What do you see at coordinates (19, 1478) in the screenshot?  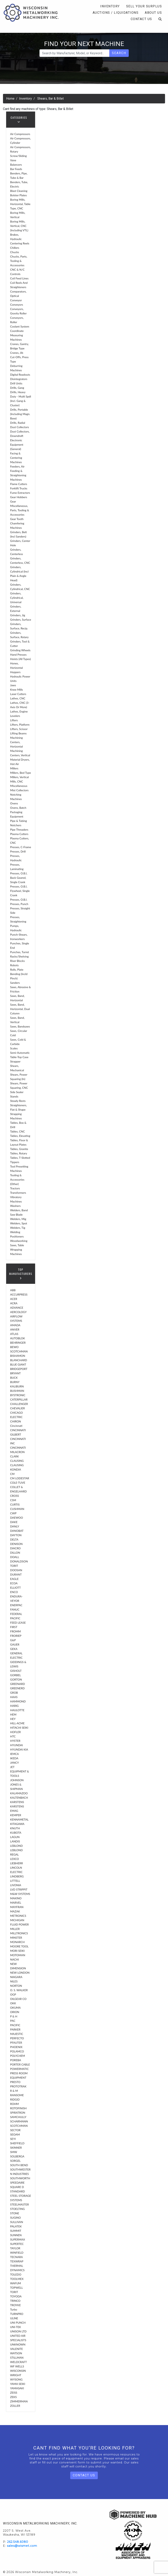 I see `CM LODESTAR` at bounding box center [19, 1478].